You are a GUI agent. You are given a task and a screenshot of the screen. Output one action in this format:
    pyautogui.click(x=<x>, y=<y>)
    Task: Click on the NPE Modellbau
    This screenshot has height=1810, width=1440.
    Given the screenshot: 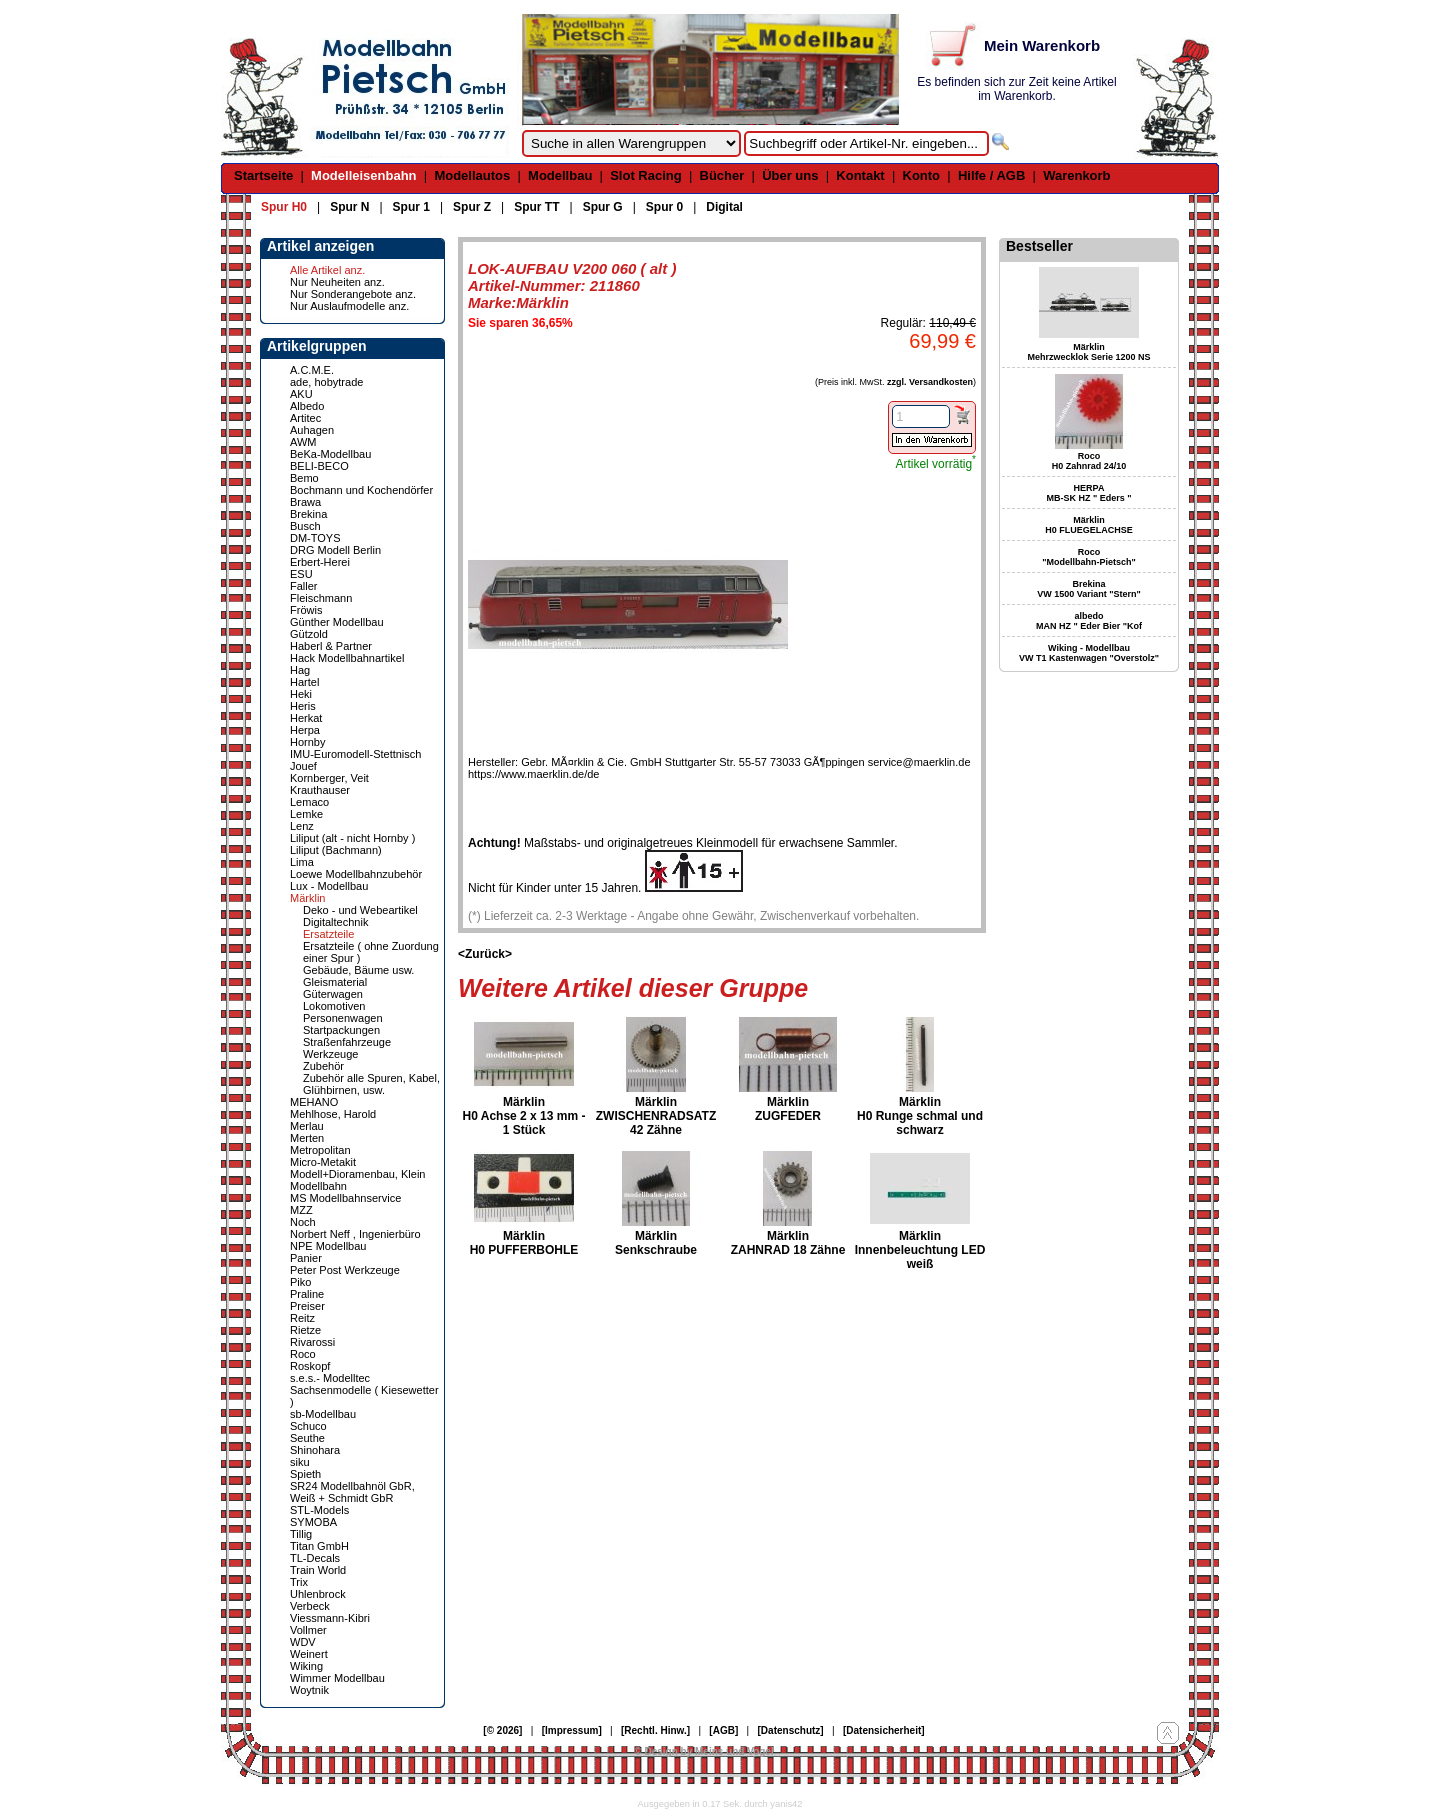 What is the action you would take?
    pyautogui.click(x=328, y=1246)
    